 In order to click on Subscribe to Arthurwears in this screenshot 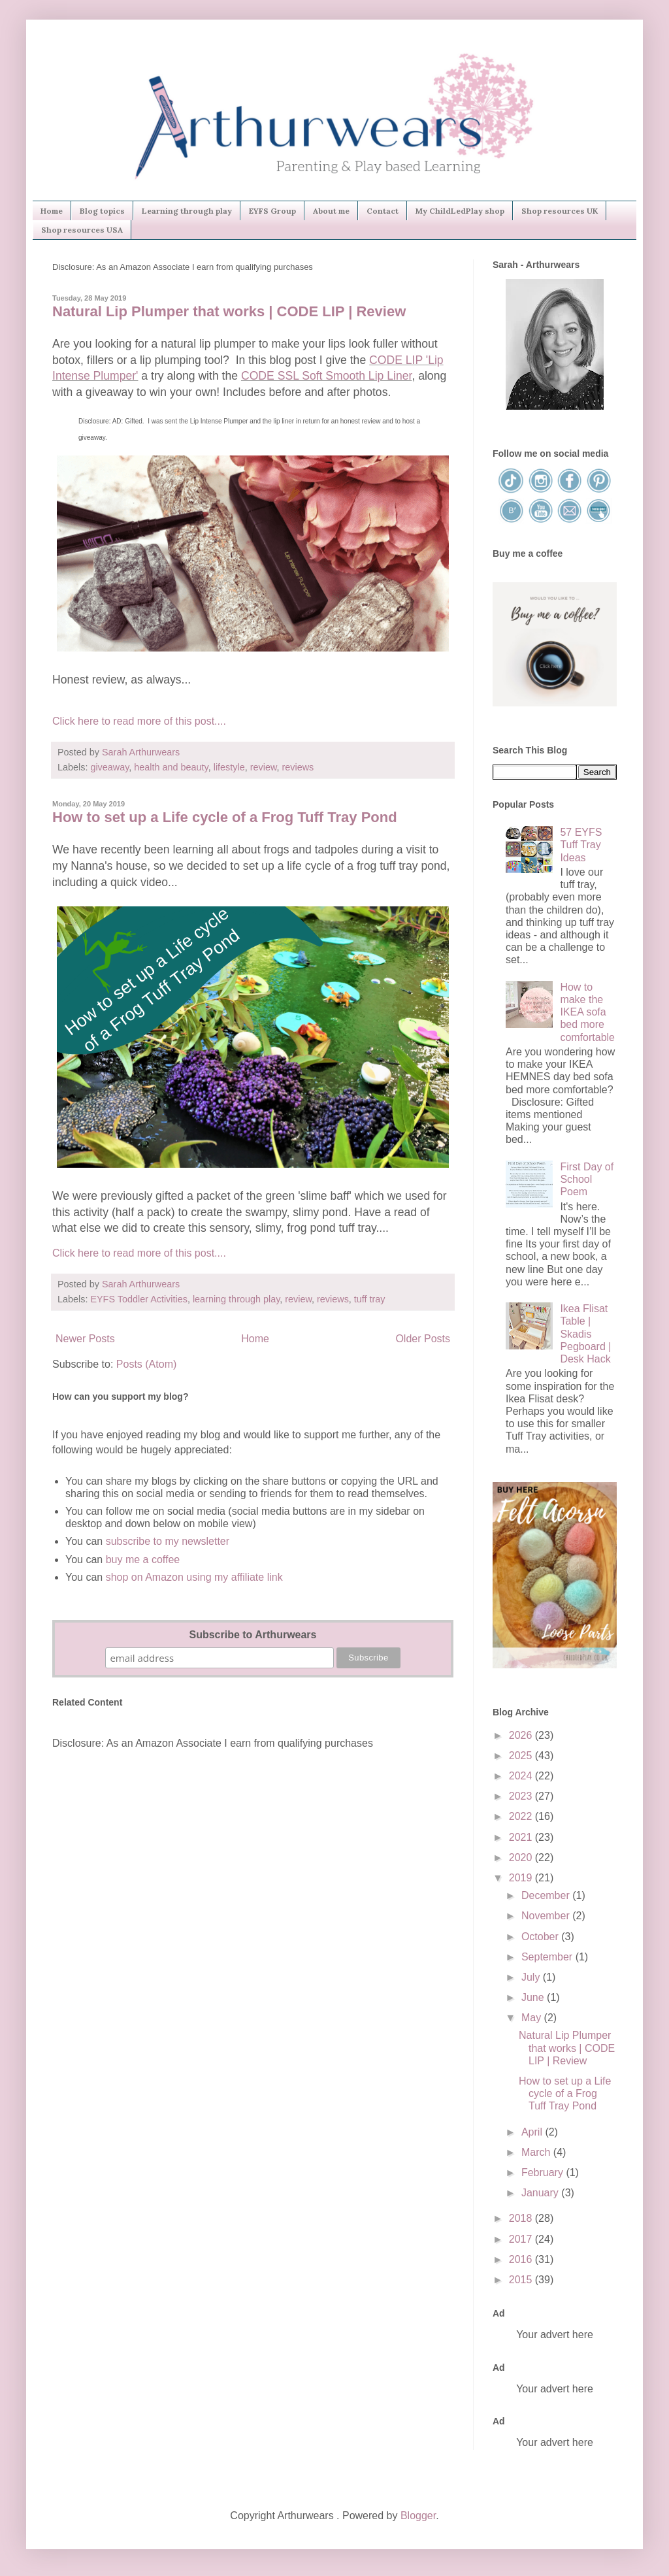, I will do `click(252, 1634)`.